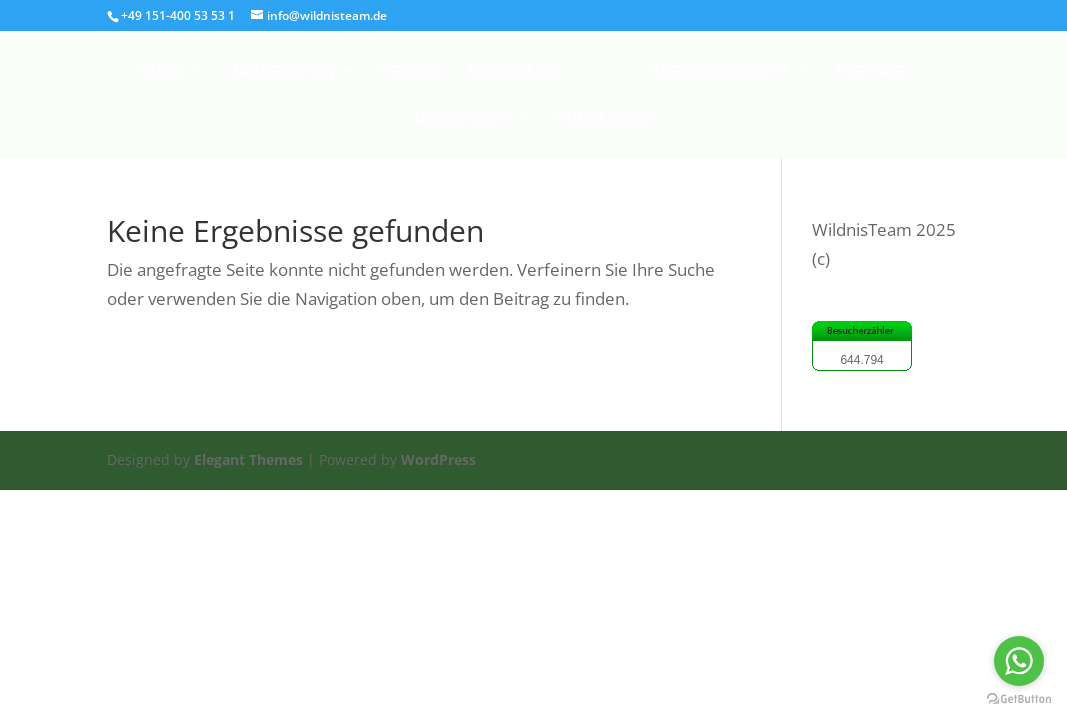 The width and height of the screenshot is (1067, 720). What do you see at coordinates (1019, 699) in the screenshot?
I see `[Go to GetButton.io website]` at bounding box center [1019, 699].